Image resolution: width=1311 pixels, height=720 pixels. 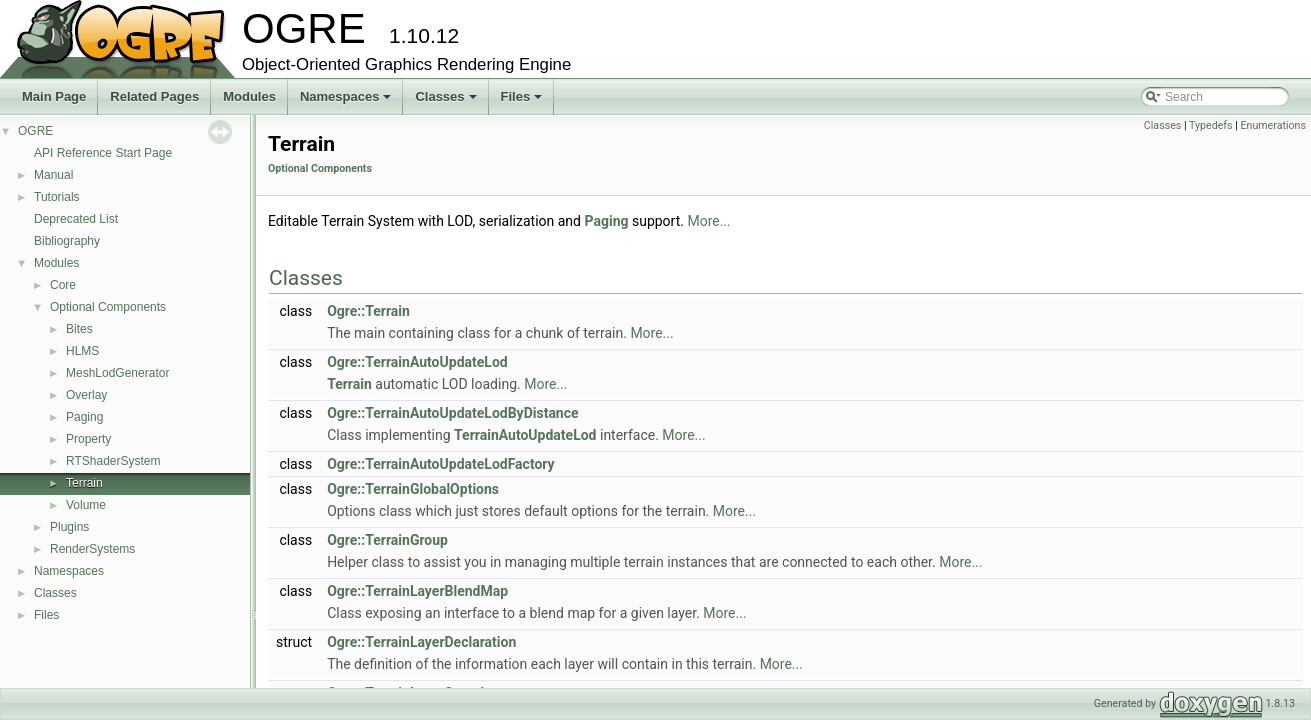 I want to click on Classes, so click(x=447, y=102).